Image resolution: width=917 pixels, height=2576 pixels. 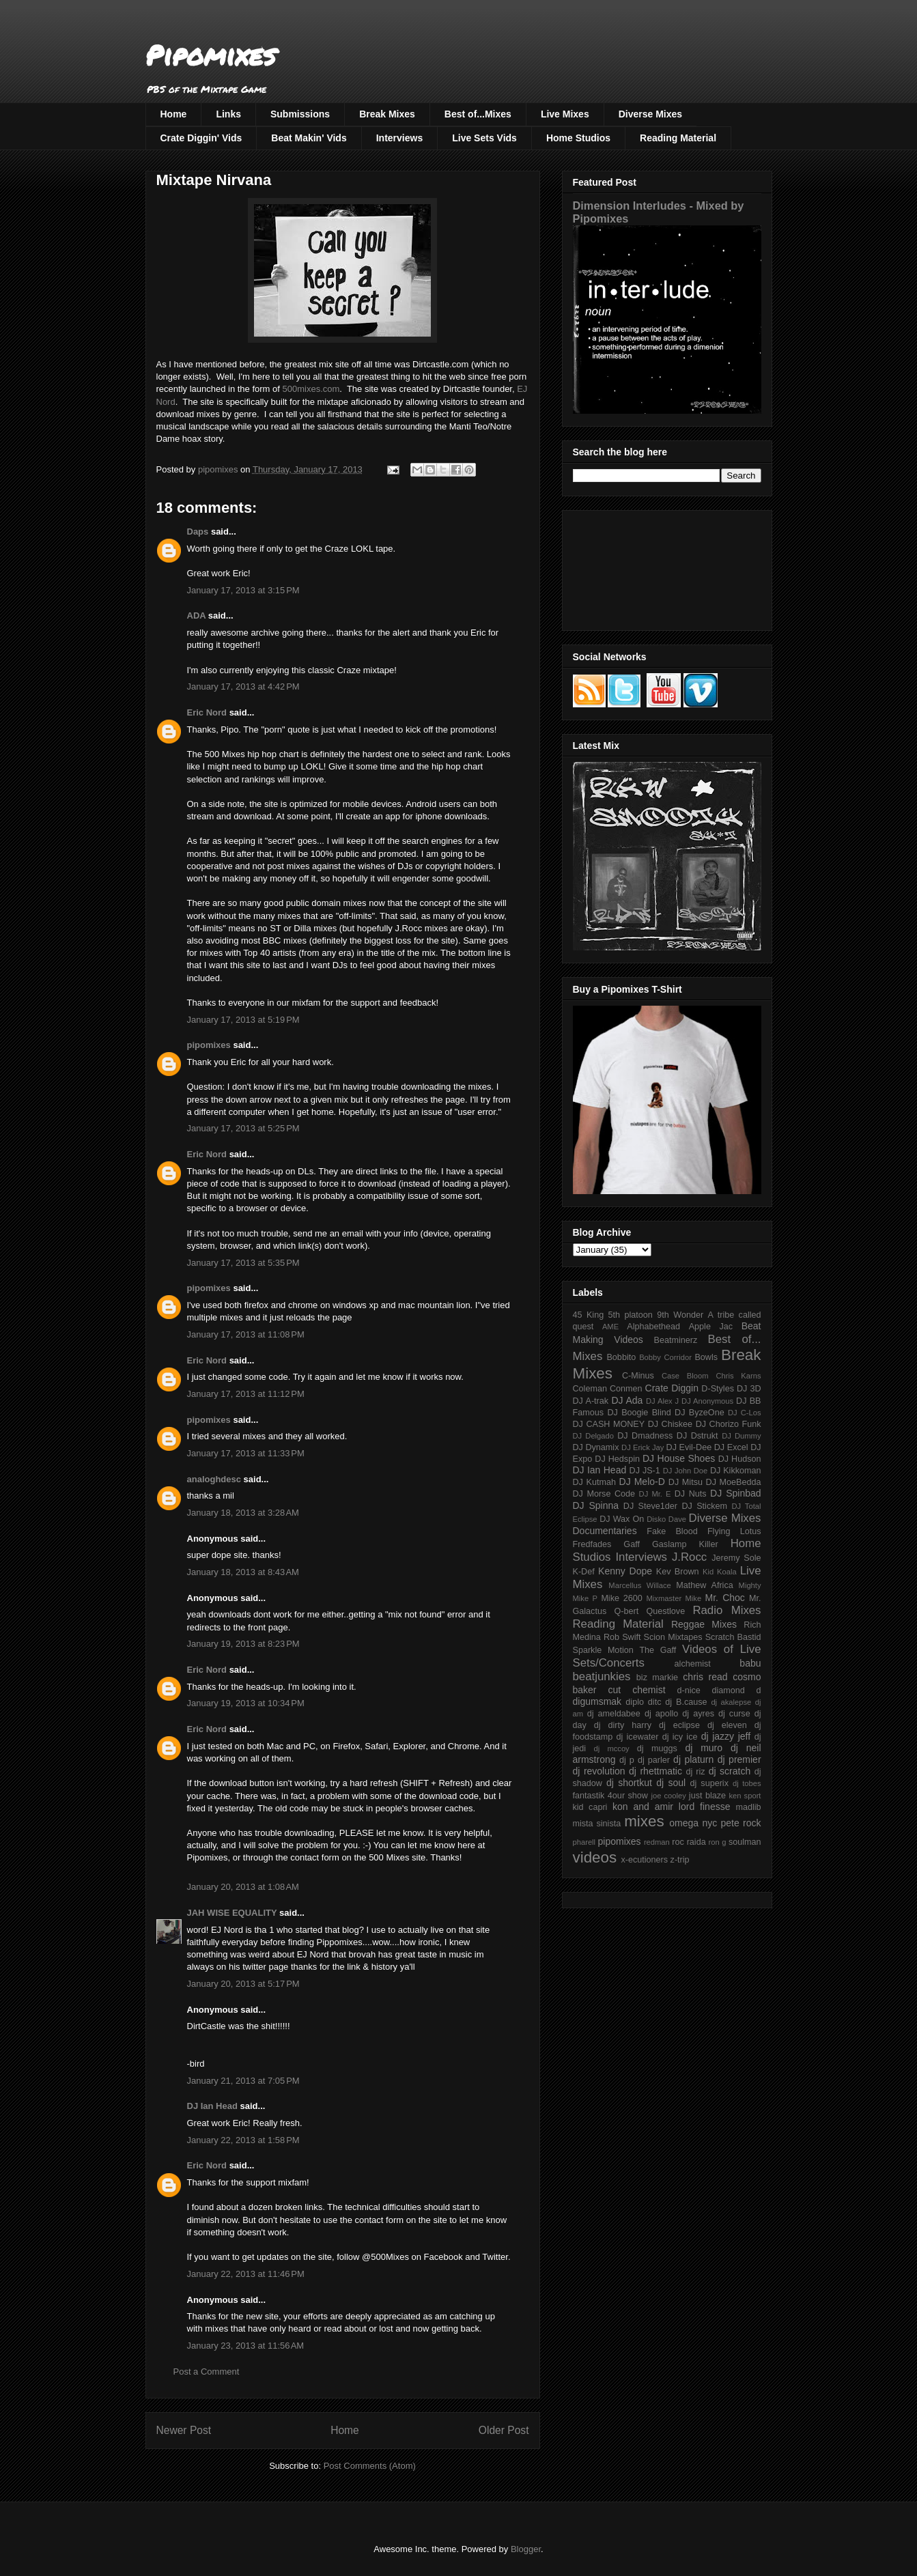 I want to click on Apple Jac, so click(x=711, y=1326).